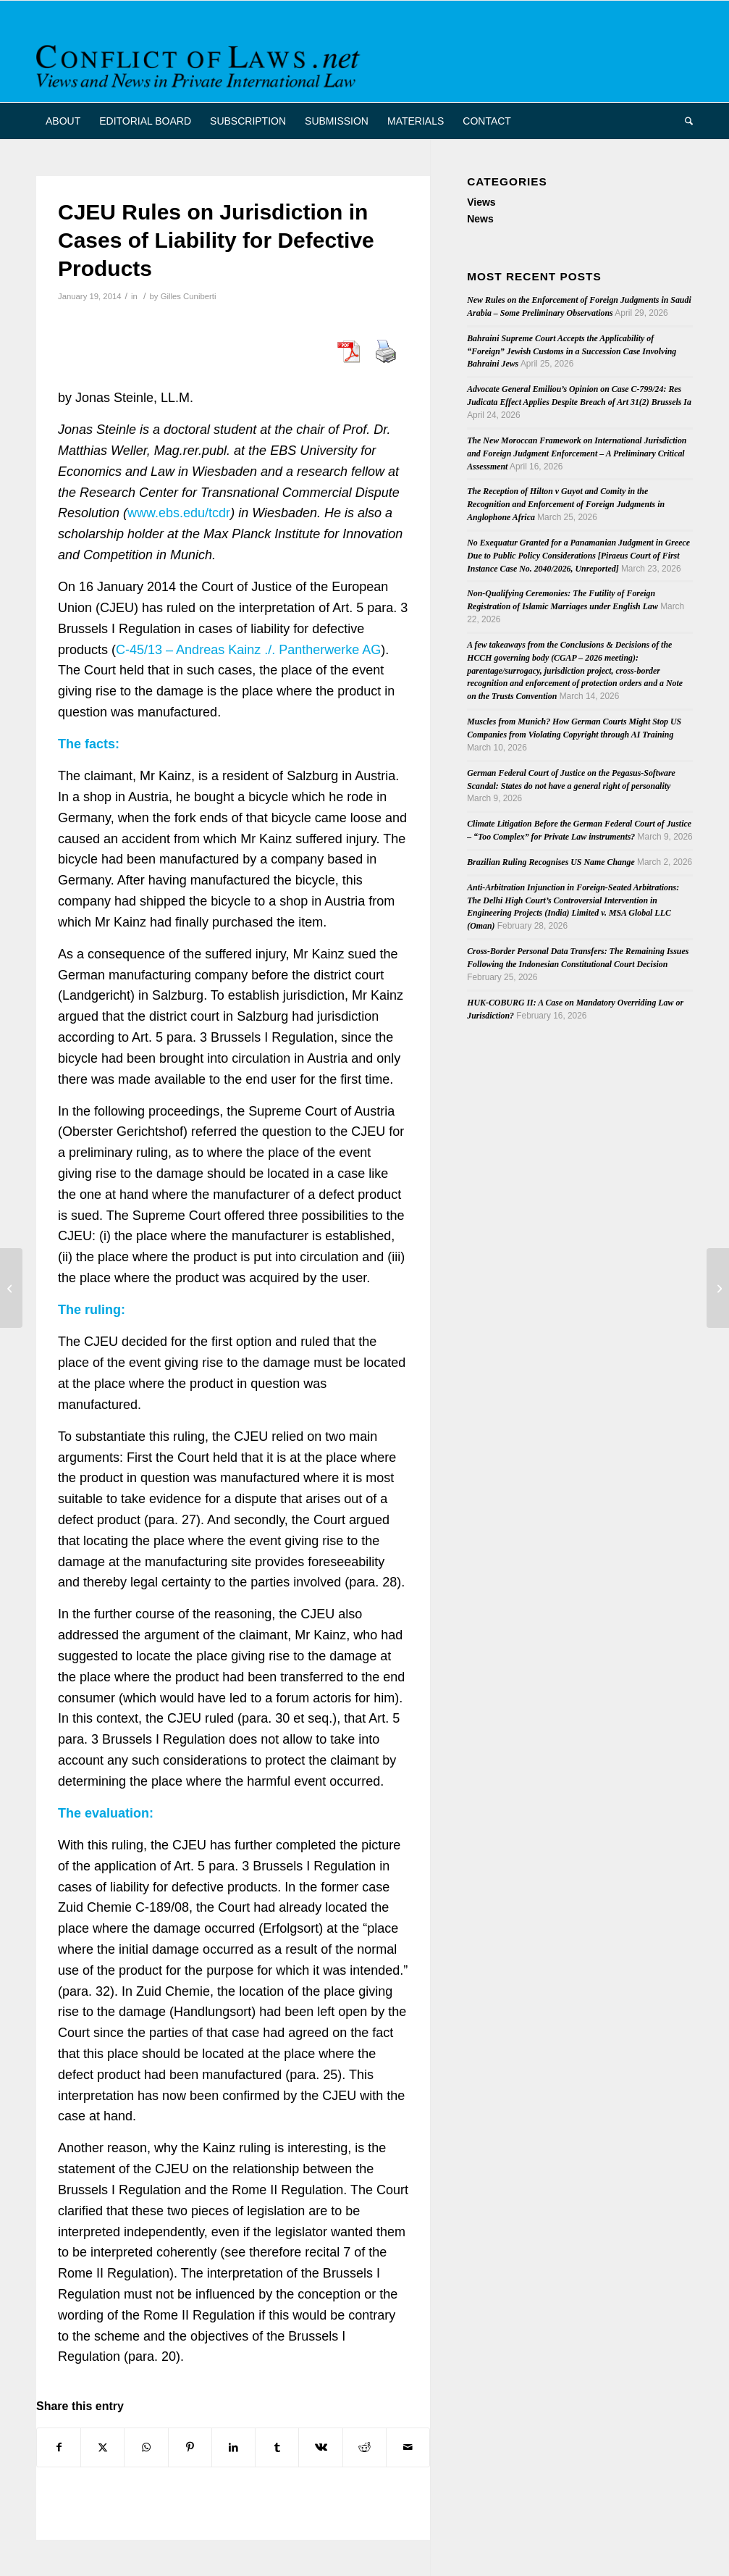 The width and height of the screenshot is (729, 2576). What do you see at coordinates (551, 862) in the screenshot?
I see `Brazilian Ruling Recognises US Name Change` at bounding box center [551, 862].